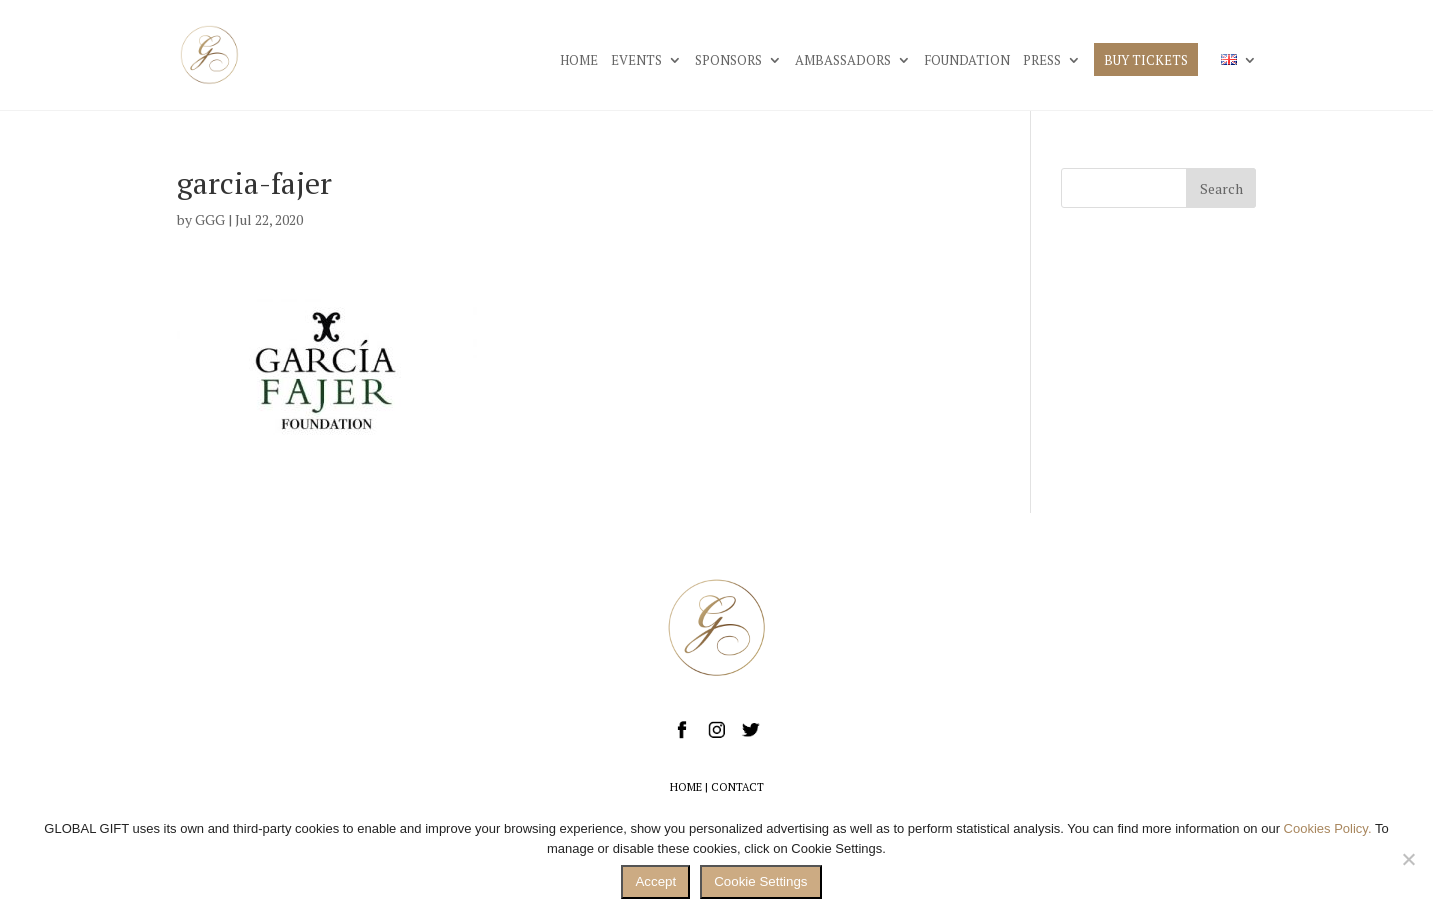 This screenshot has height=914, width=1433. I want to click on PRESS, so click(1042, 61).